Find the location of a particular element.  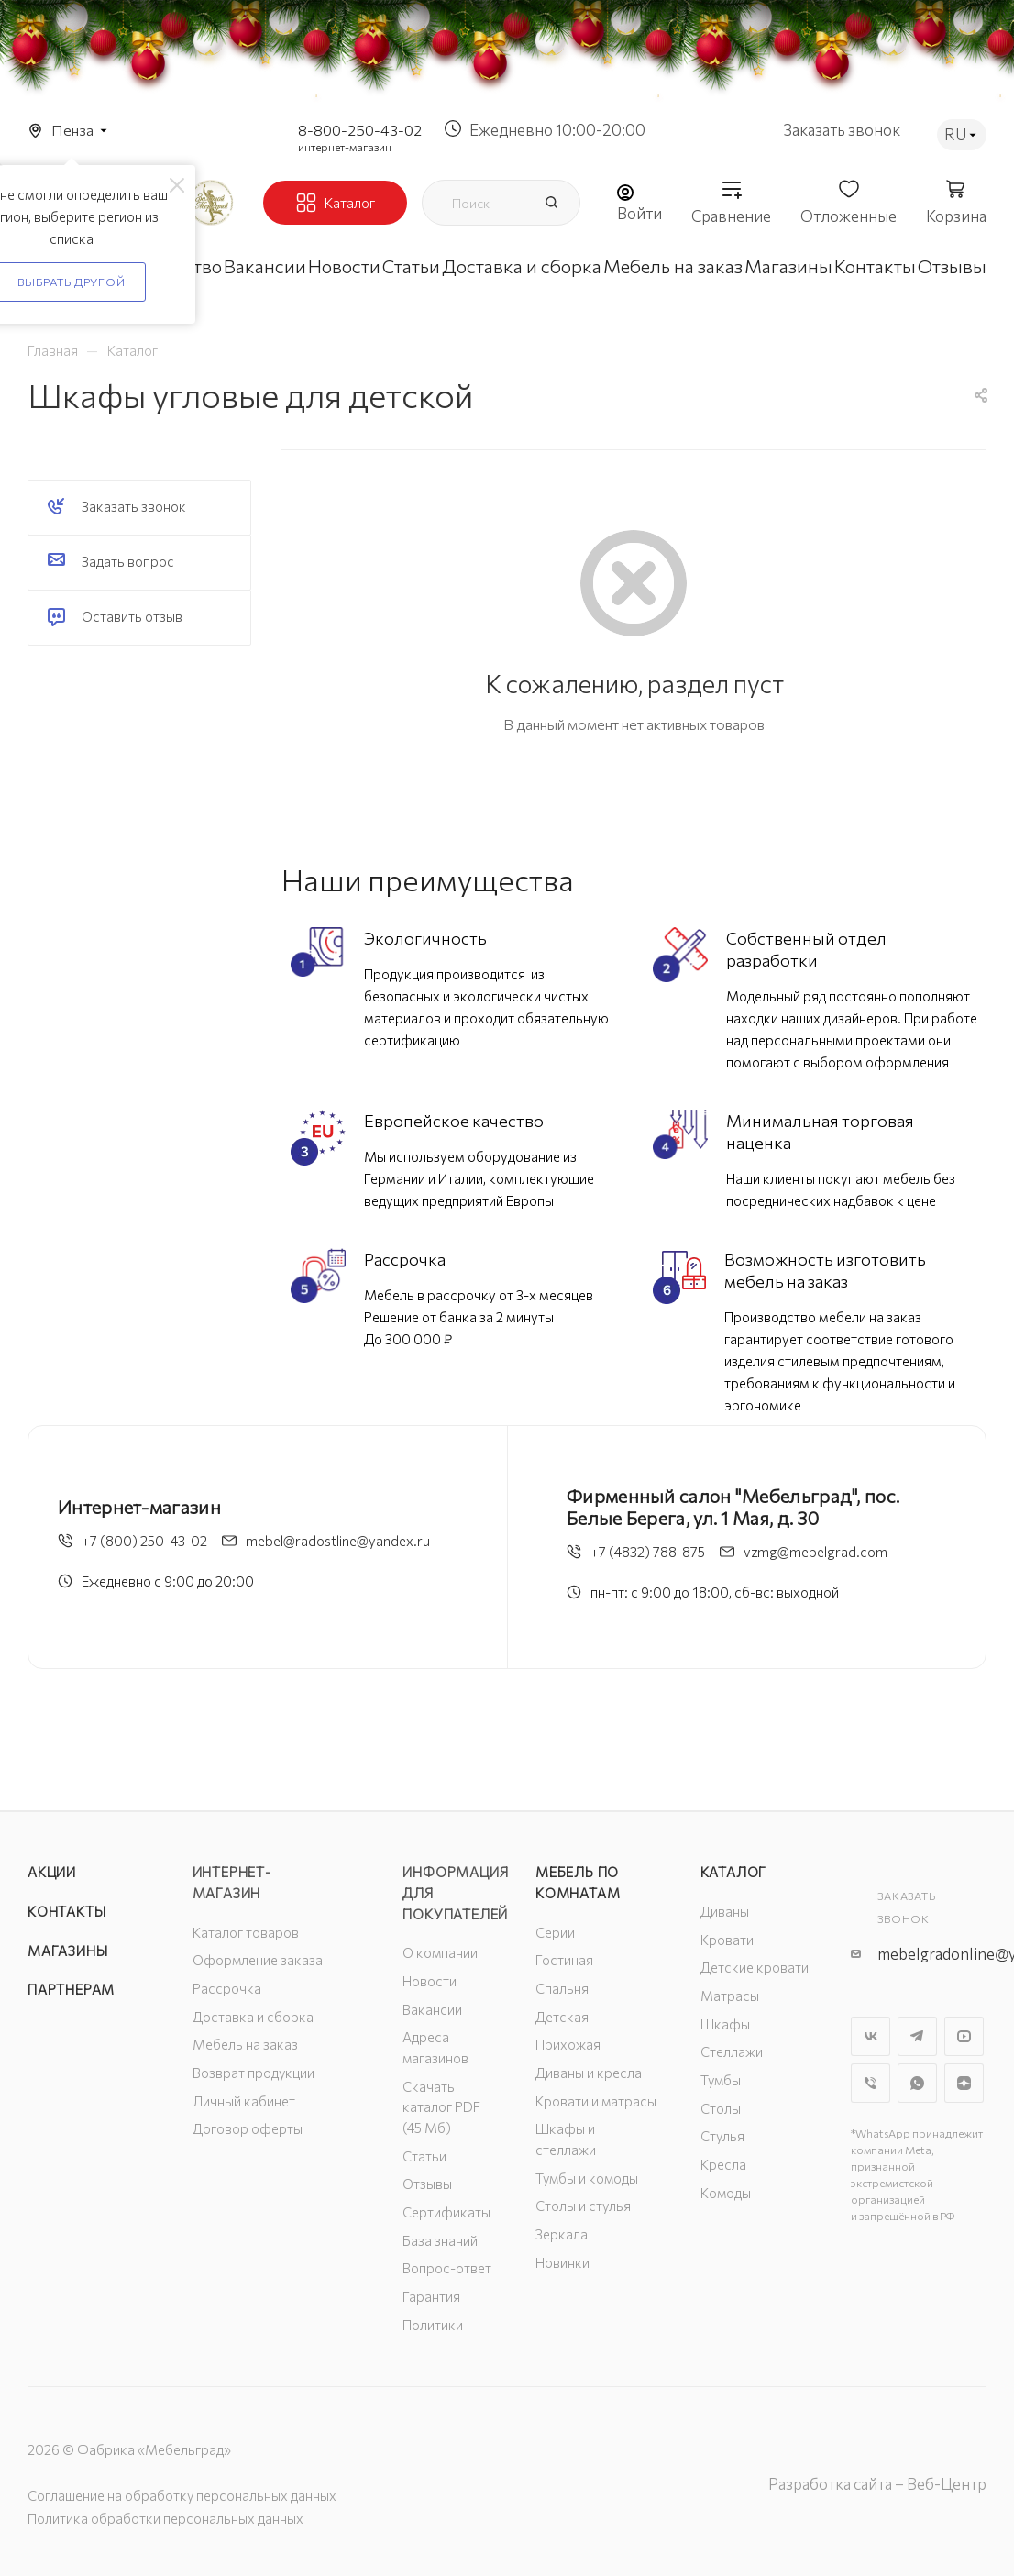

+7 (4832) 788-875 is located at coordinates (647, 1551).